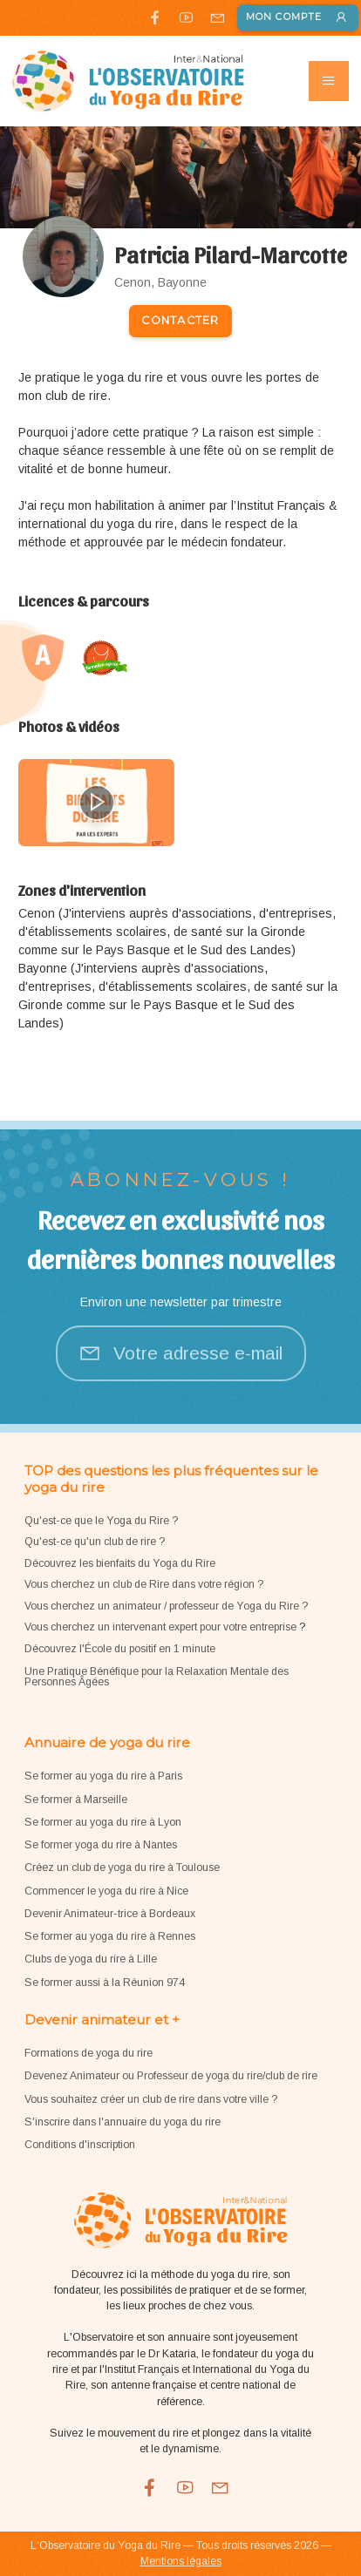 The height and width of the screenshot is (2576, 361). Describe the element at coordinates (161, 1627) in the screenshot. I see `Vous cherchez un intervenant expert pour votre entreprise` at that location.